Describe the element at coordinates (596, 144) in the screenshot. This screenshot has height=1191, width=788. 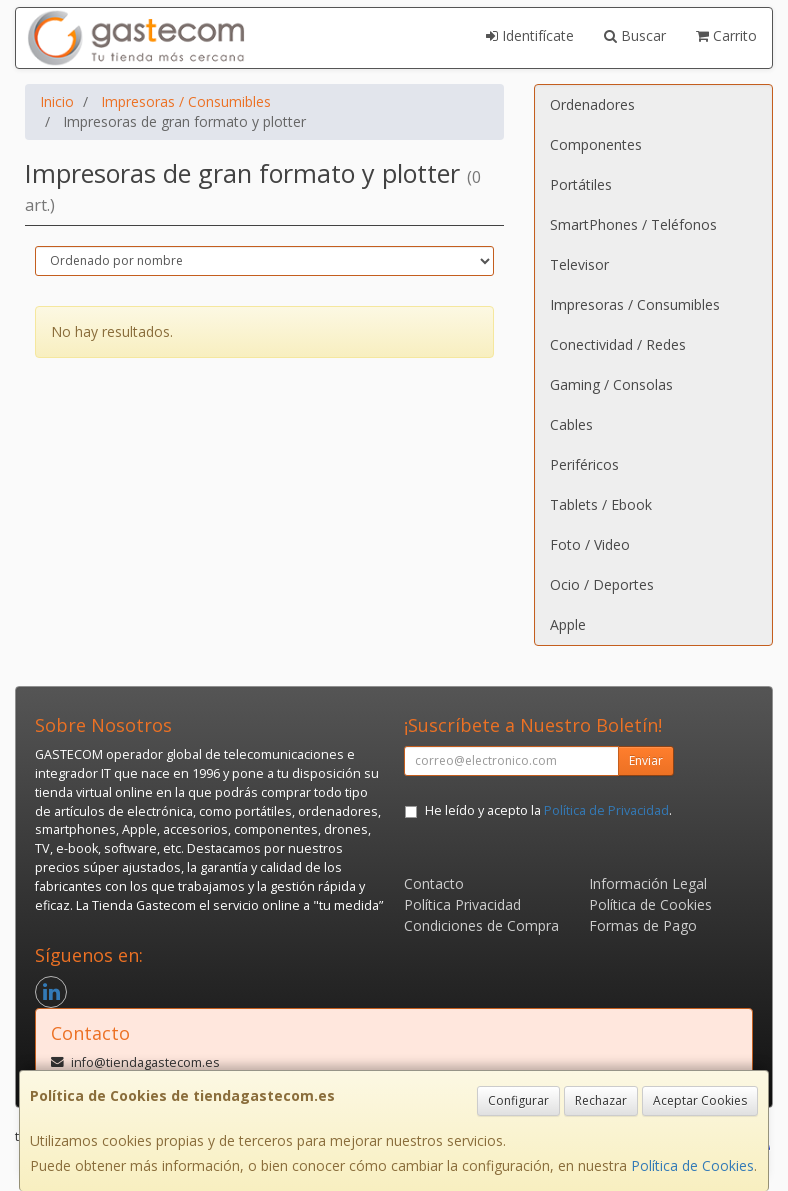
I see `Componentes` at that location.